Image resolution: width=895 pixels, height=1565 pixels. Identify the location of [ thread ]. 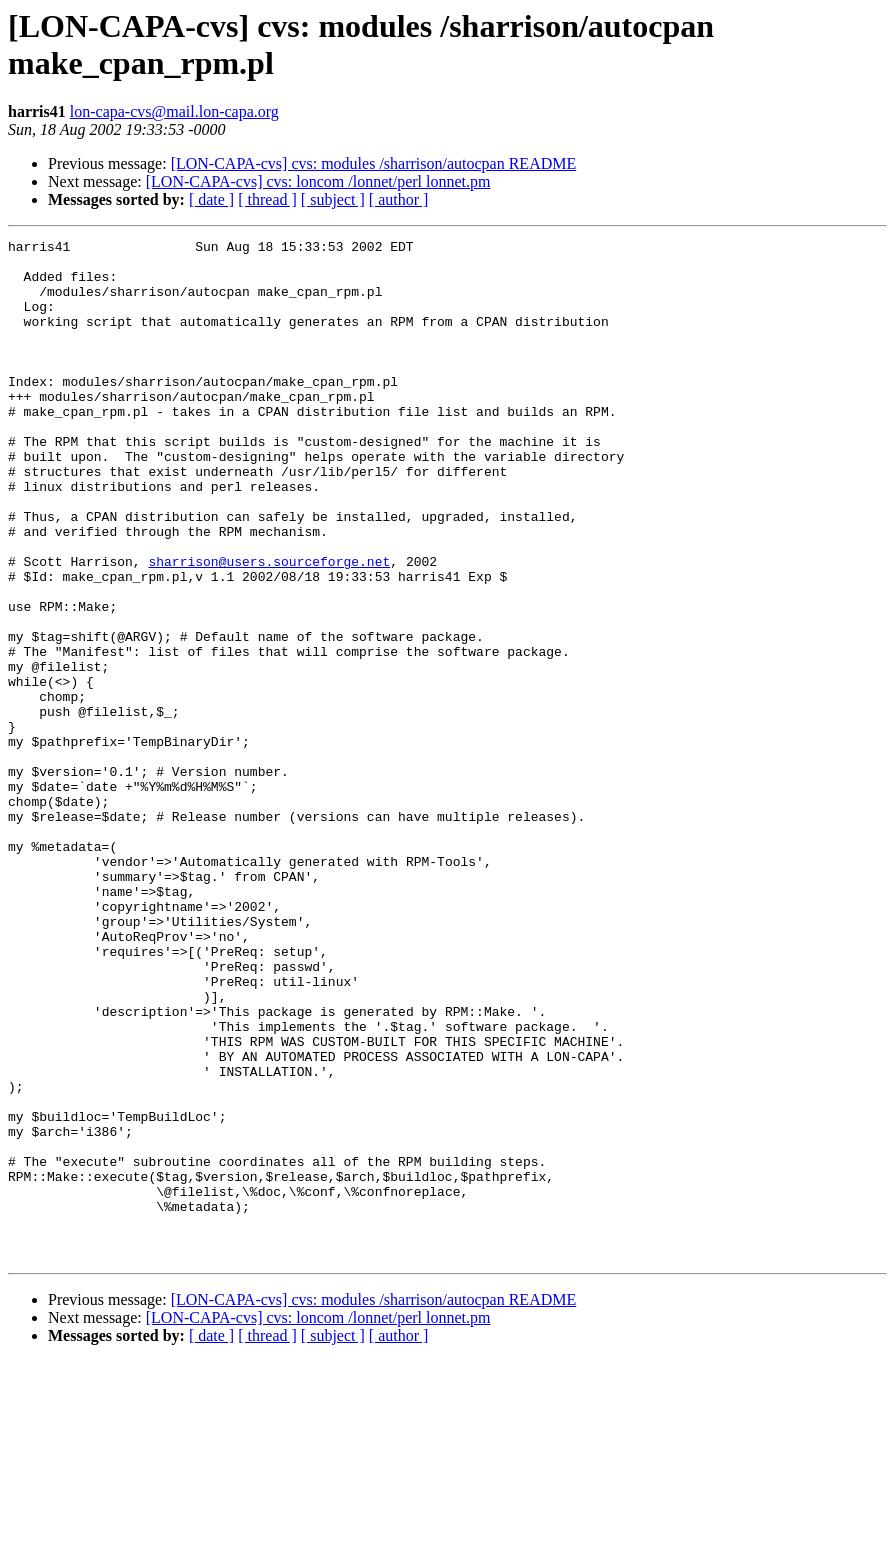
(267, 199).